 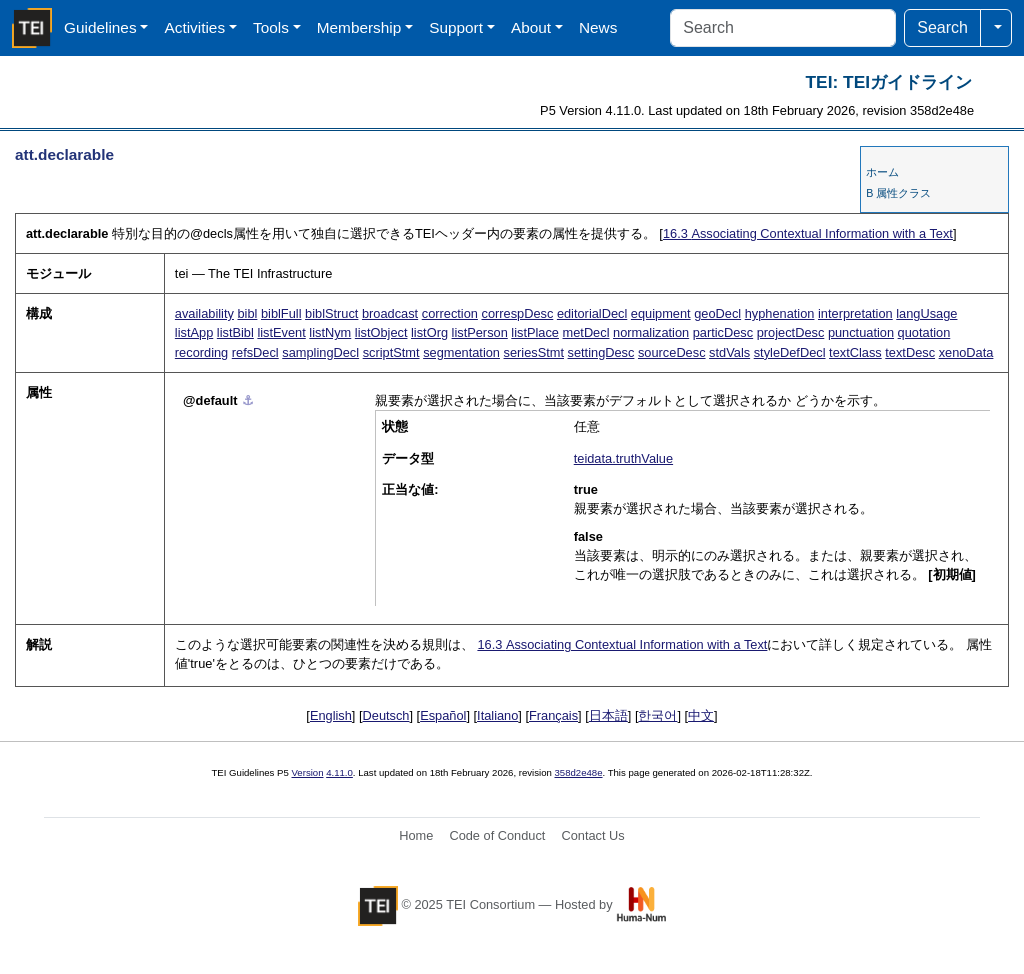 What do you see at coordinates (339, 772) in the screenshot?
I see `4.11.0` at bounding box center [339, 772].